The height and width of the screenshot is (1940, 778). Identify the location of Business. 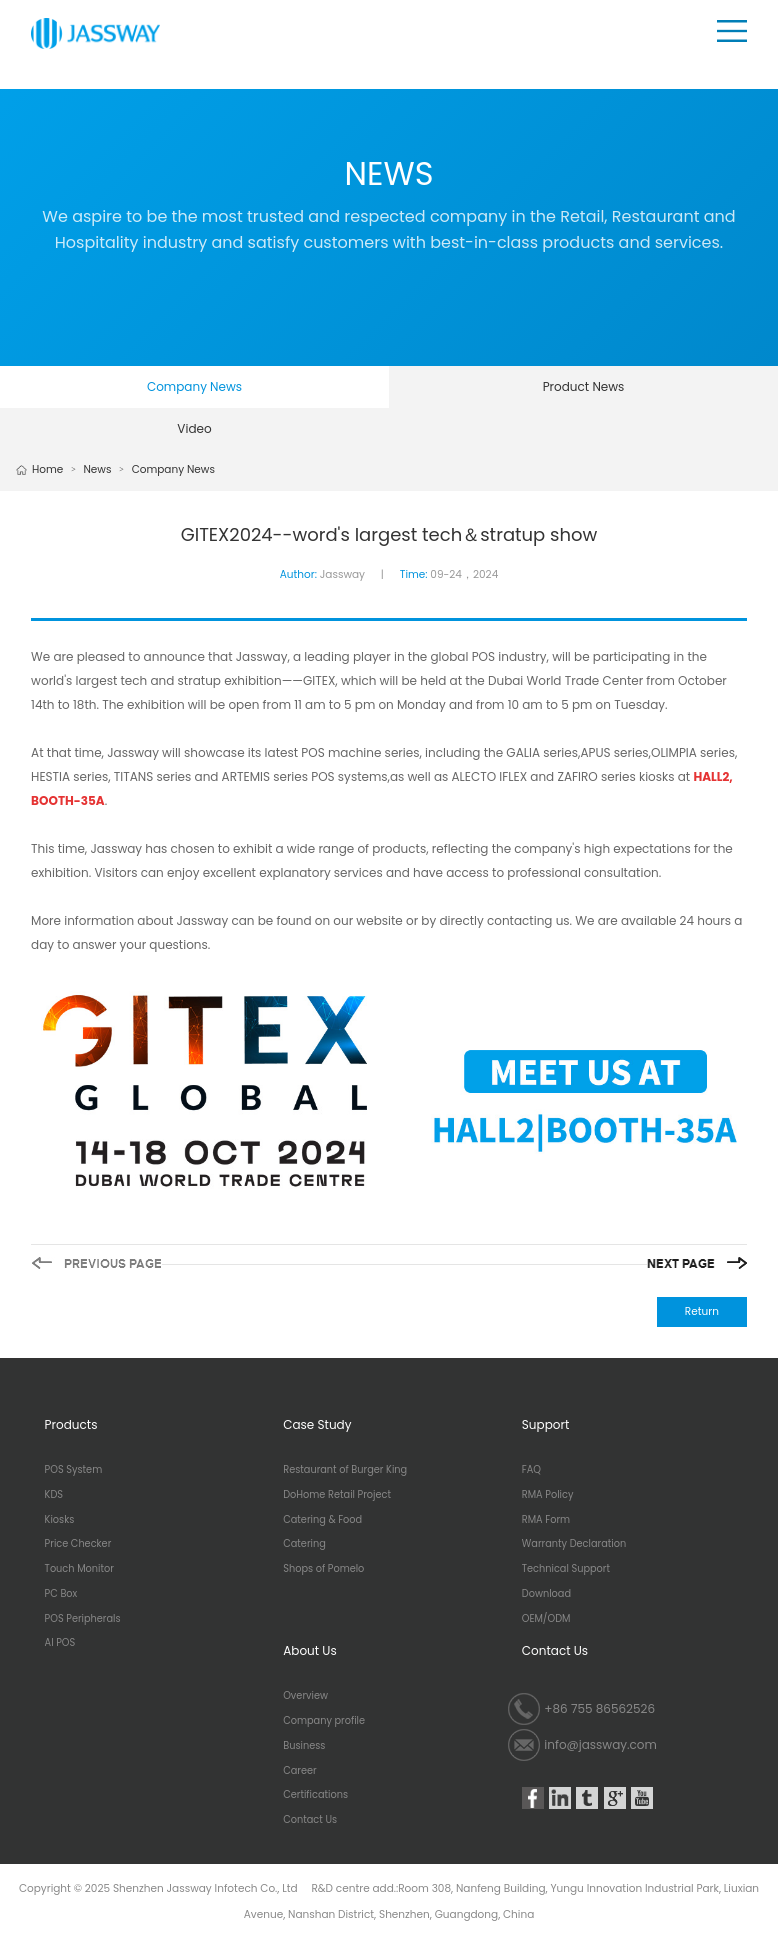
(304, 1746).